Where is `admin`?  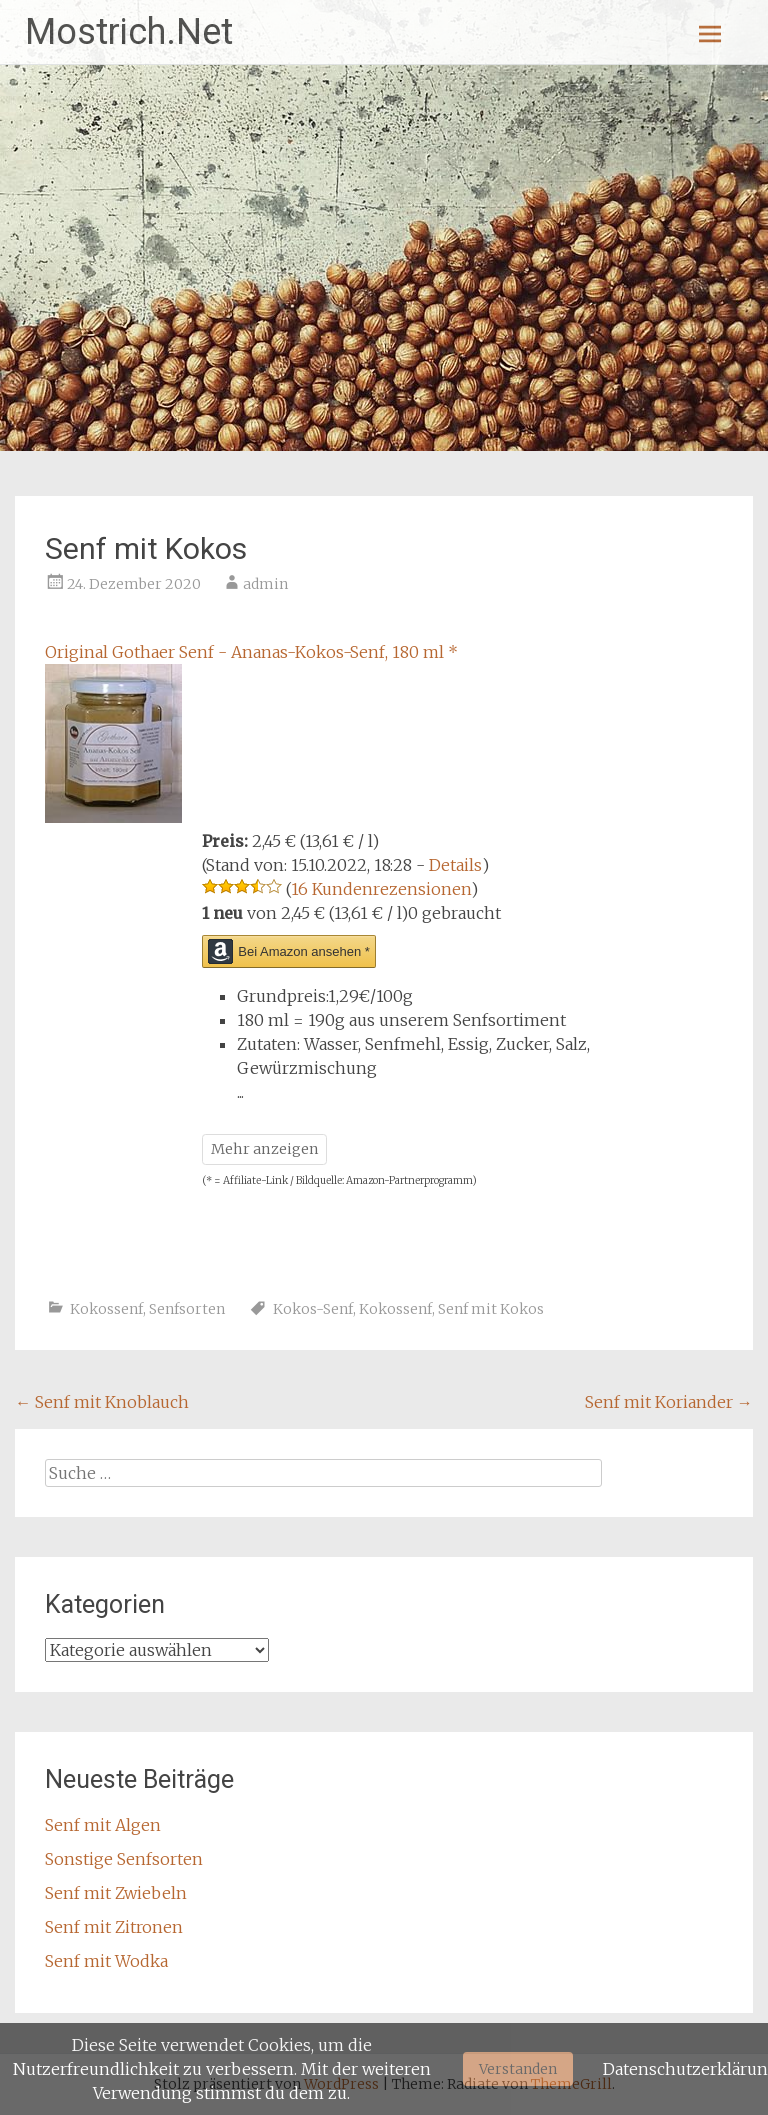 admin is located at coordinates (265, 584).